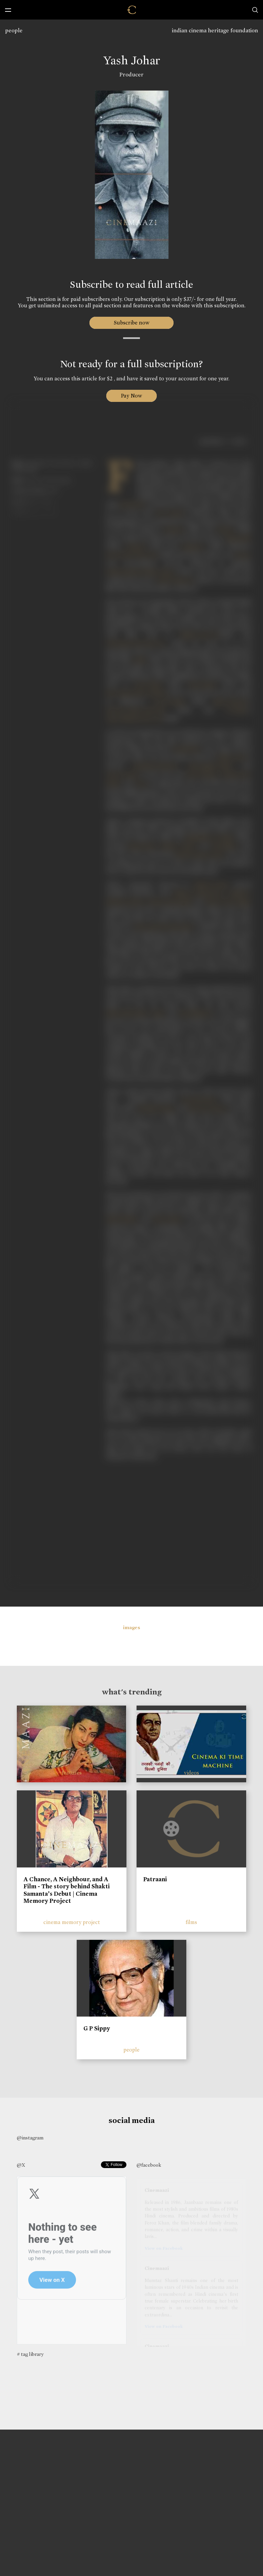 Image resolution: width=263 pixels, height=2576 pixels. I want to click on @instagram, so click(30, 2138).